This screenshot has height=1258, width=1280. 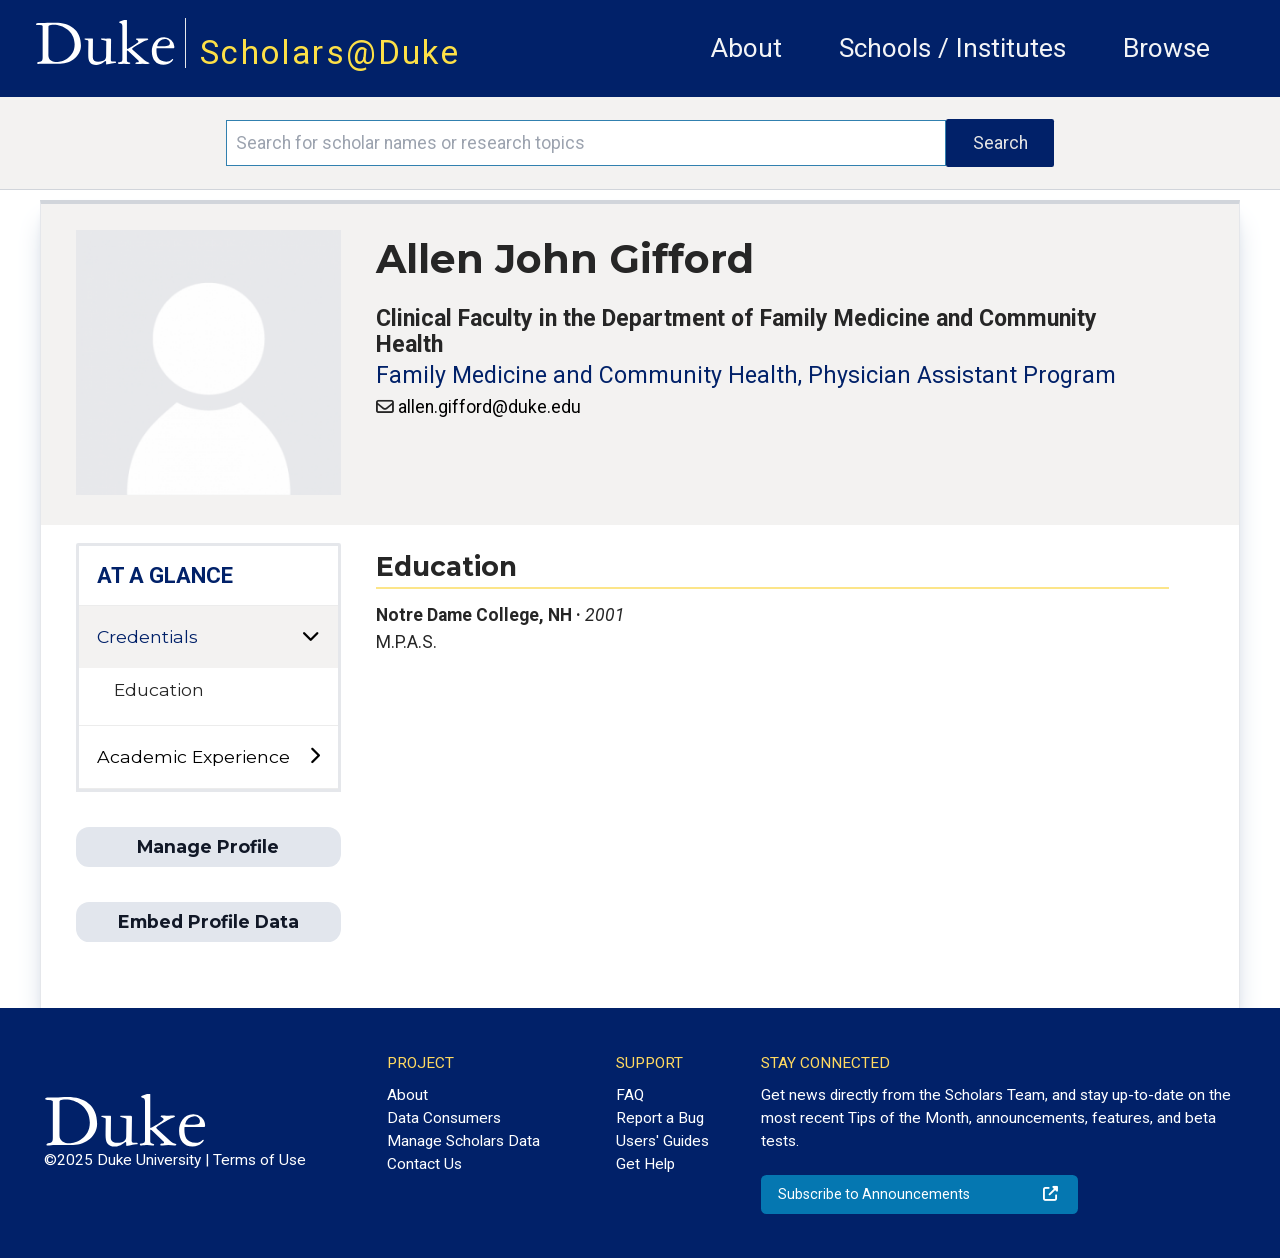 I want to click on Manage Scholars Data, so click(x=463, y=1141).